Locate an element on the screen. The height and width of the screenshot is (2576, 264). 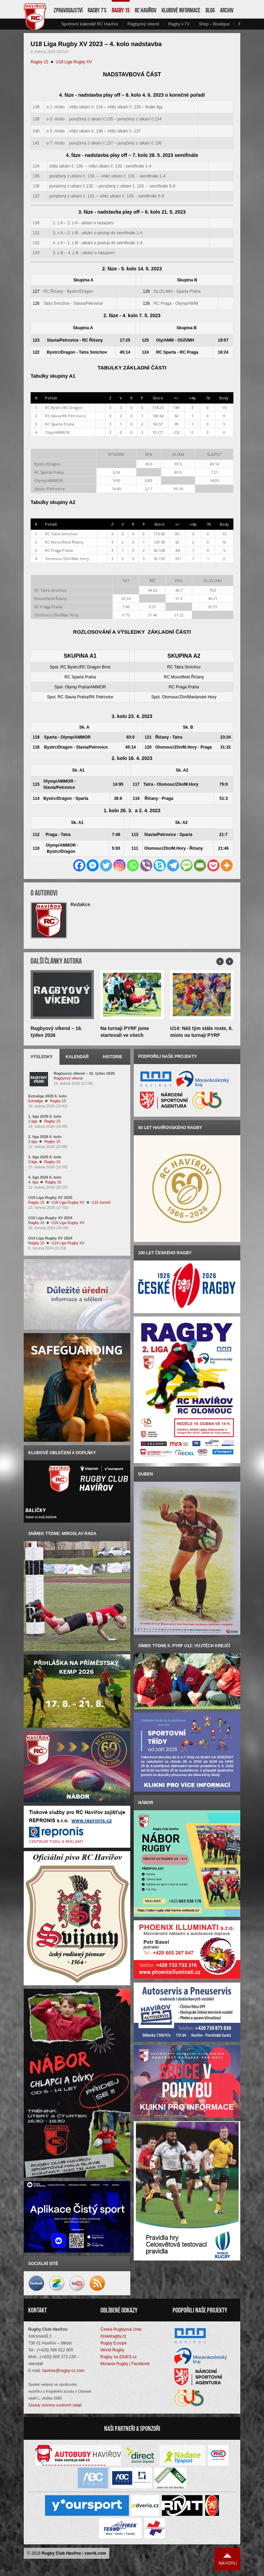
RC Havířov is located at coordinates (145, 10).